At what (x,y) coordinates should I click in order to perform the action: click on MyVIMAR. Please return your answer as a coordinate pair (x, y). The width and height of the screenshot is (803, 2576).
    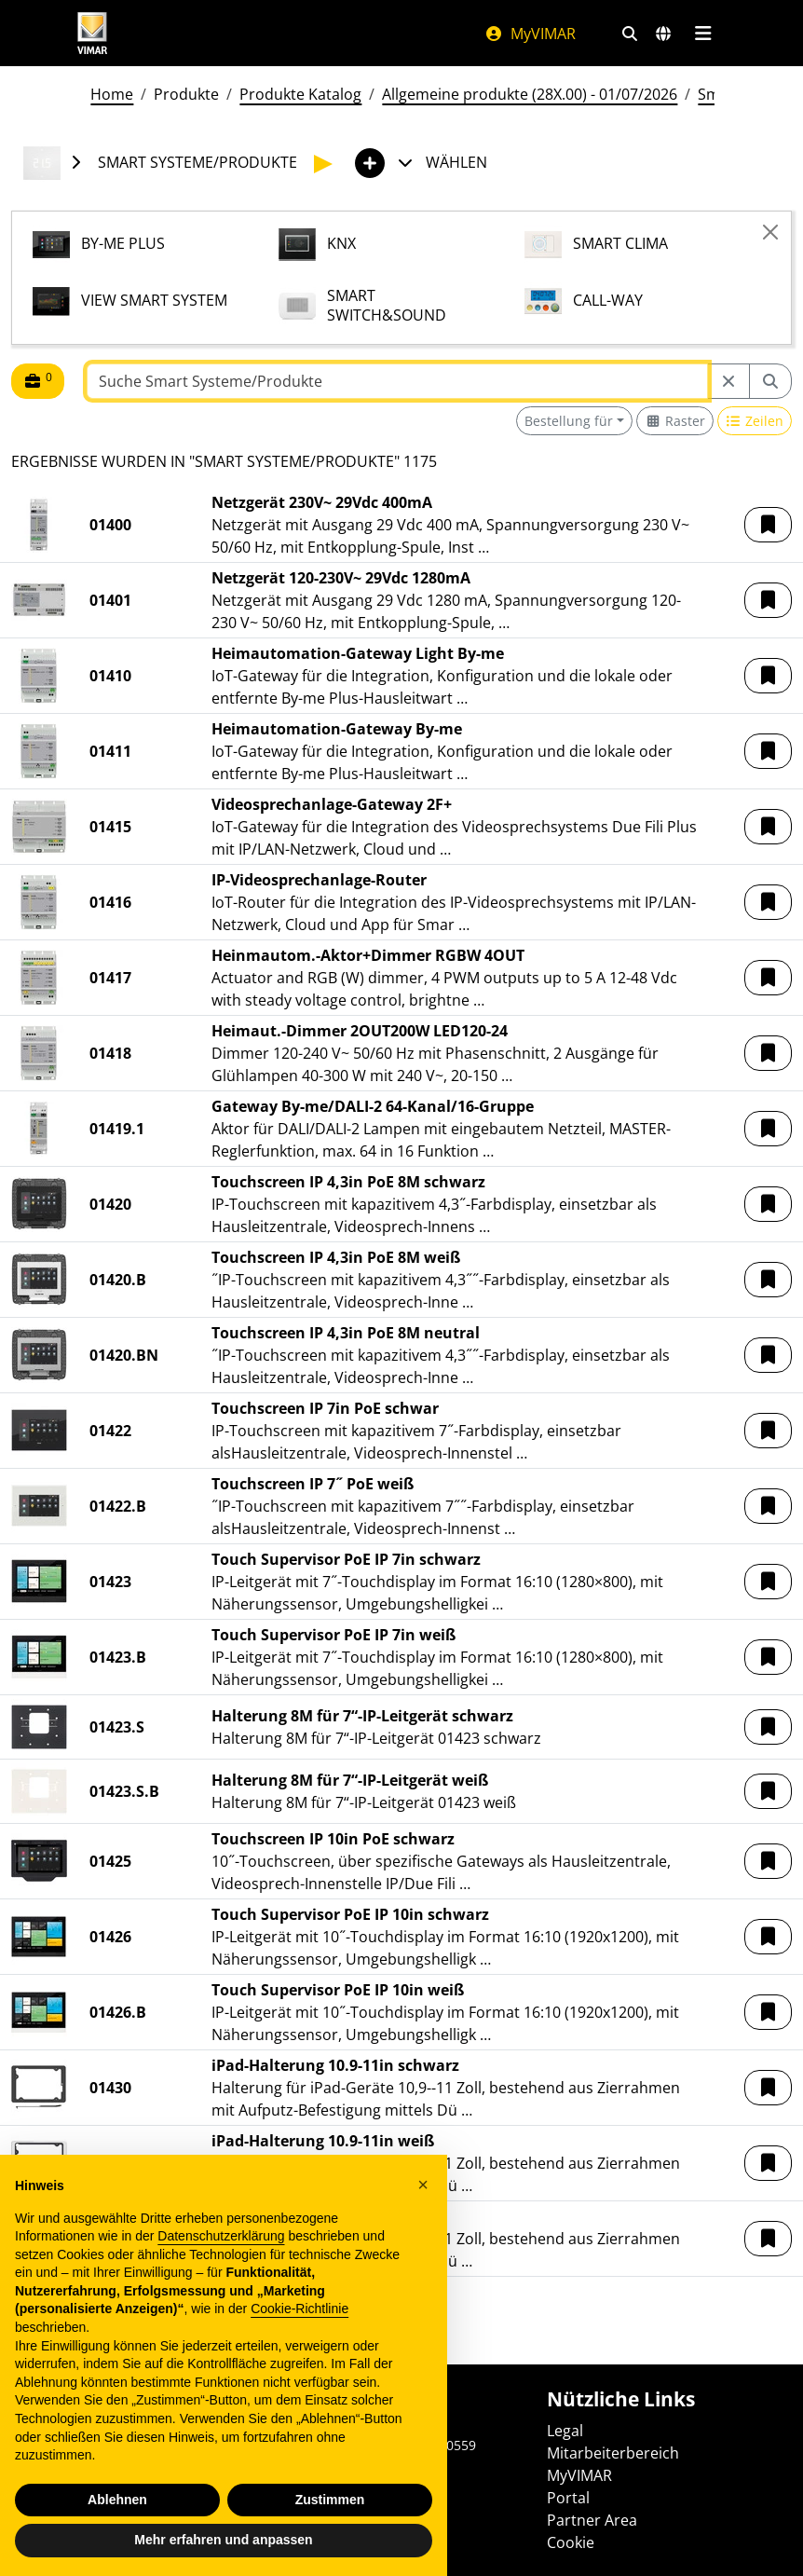
    Looking at the image, I should click on (530, 33).